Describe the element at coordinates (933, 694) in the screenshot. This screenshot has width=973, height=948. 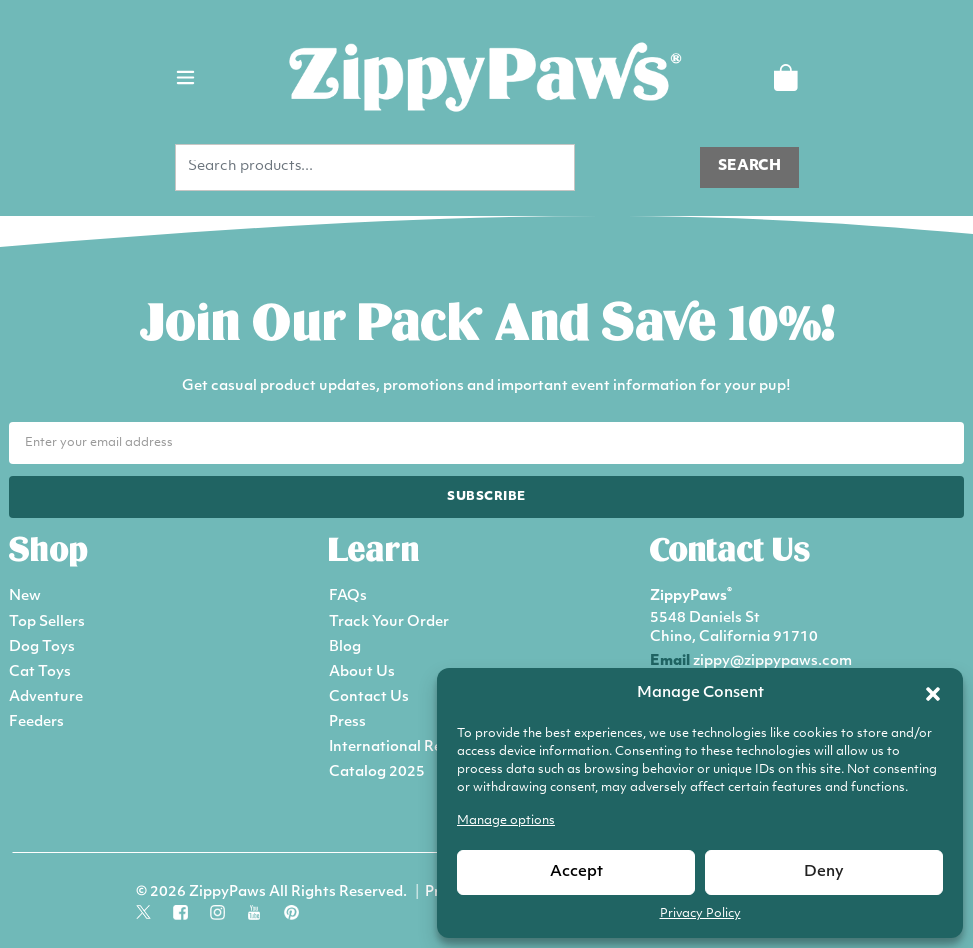
I see `[button]` at that location.